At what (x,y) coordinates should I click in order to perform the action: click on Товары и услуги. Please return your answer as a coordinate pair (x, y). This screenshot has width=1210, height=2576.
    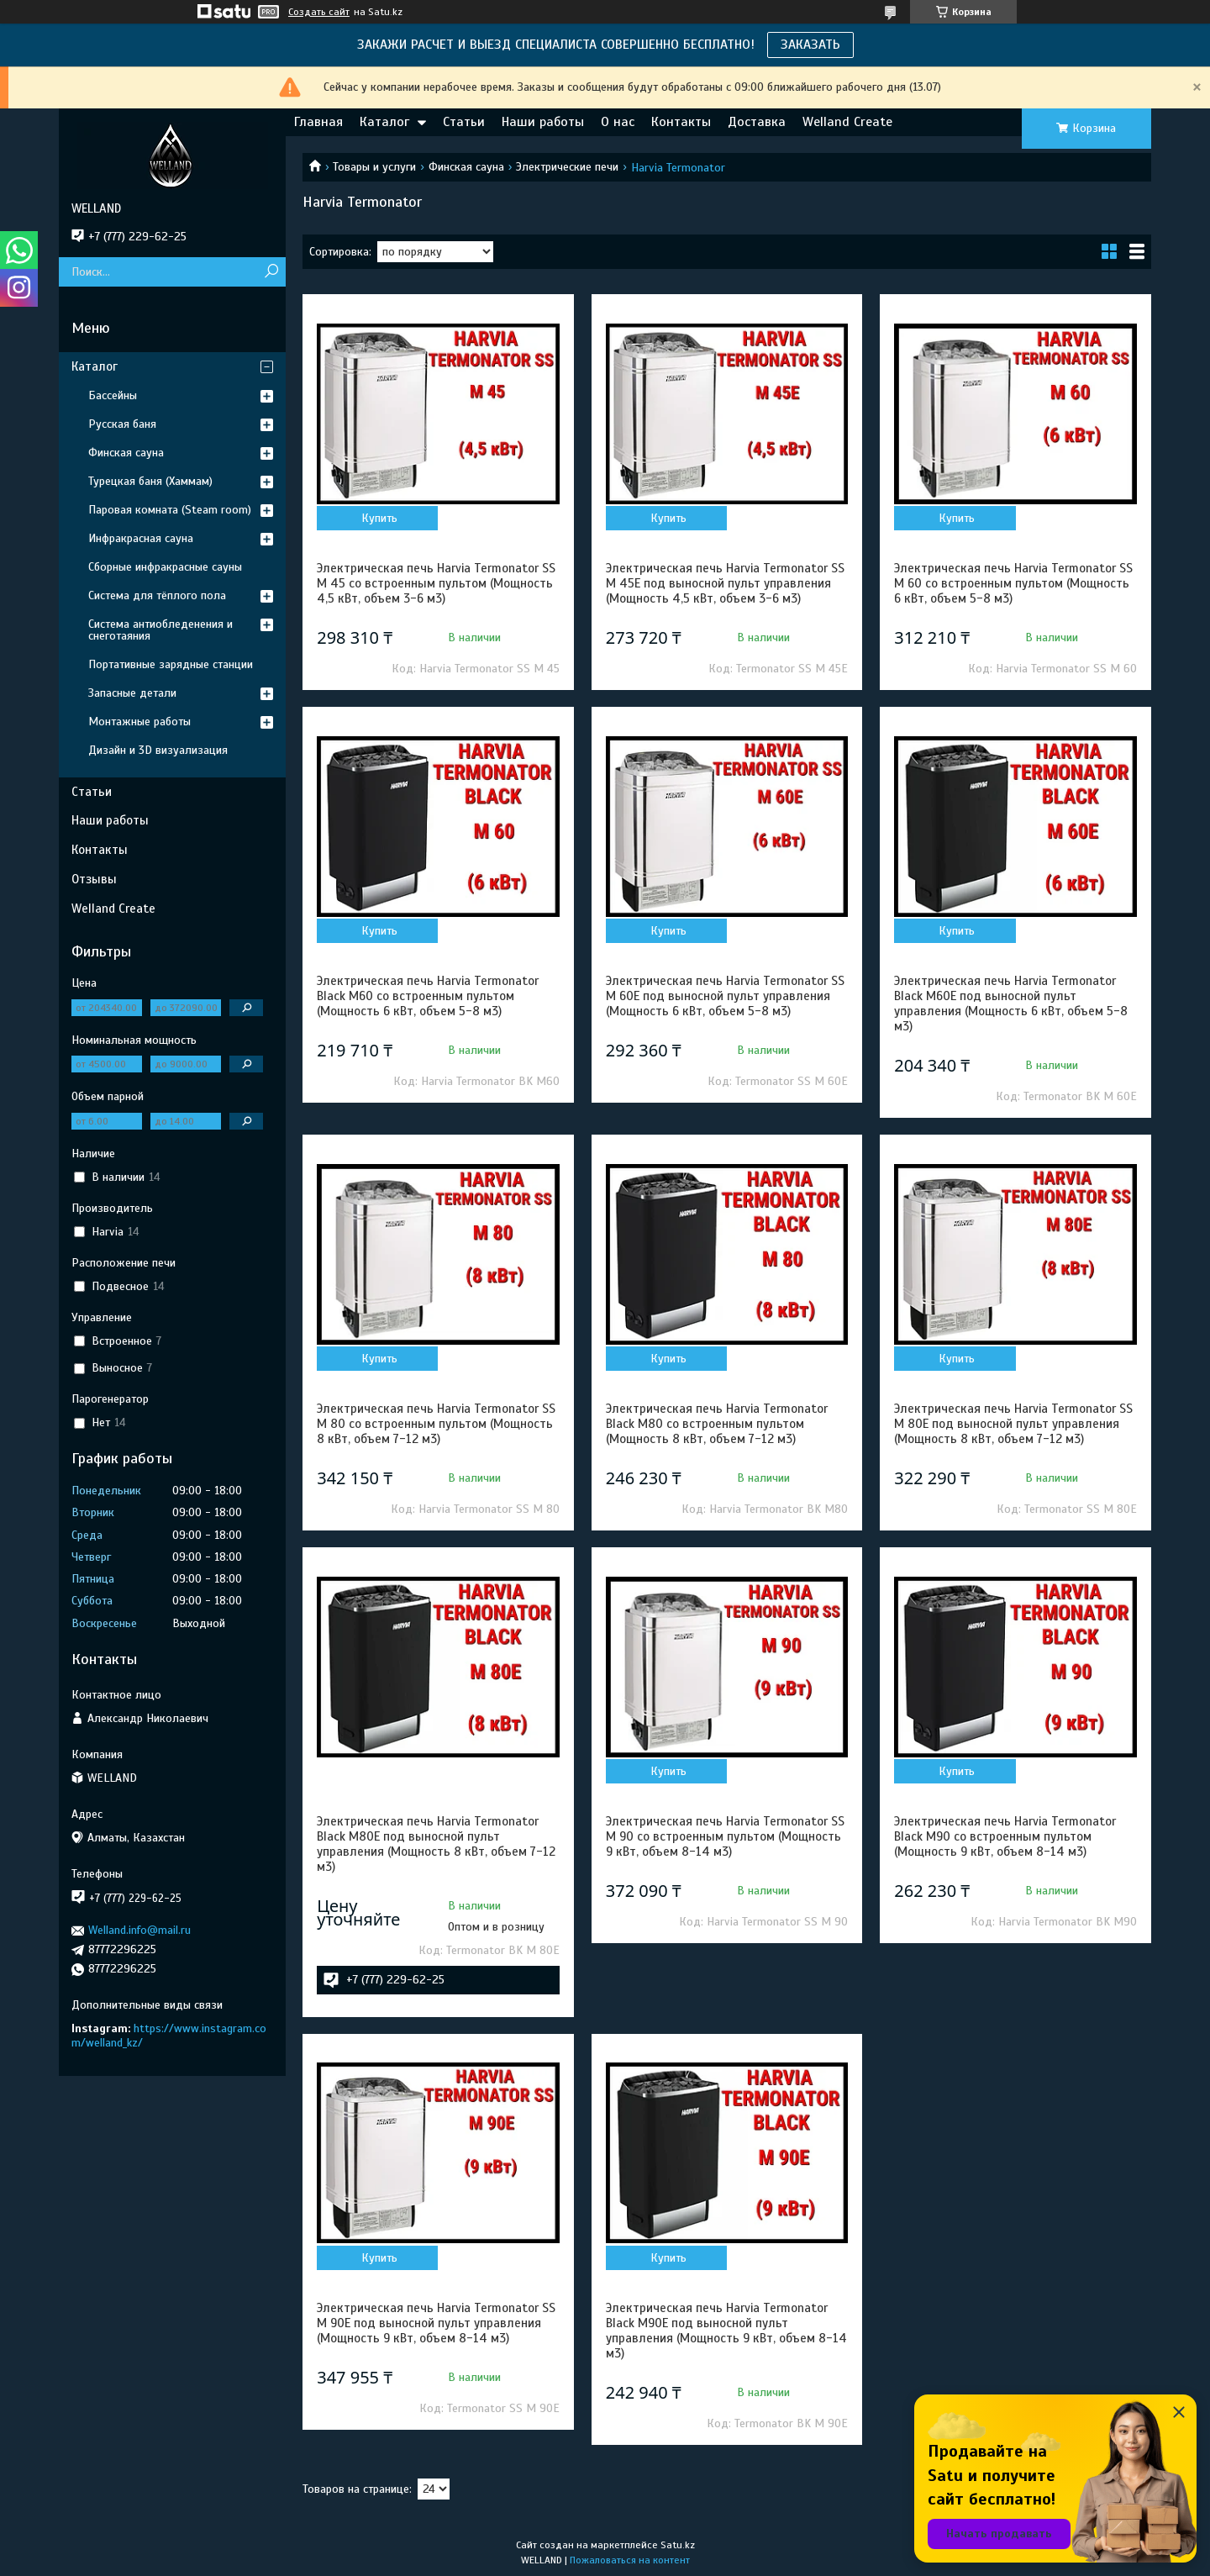
    Looking at the image, I should click on (374, 167).